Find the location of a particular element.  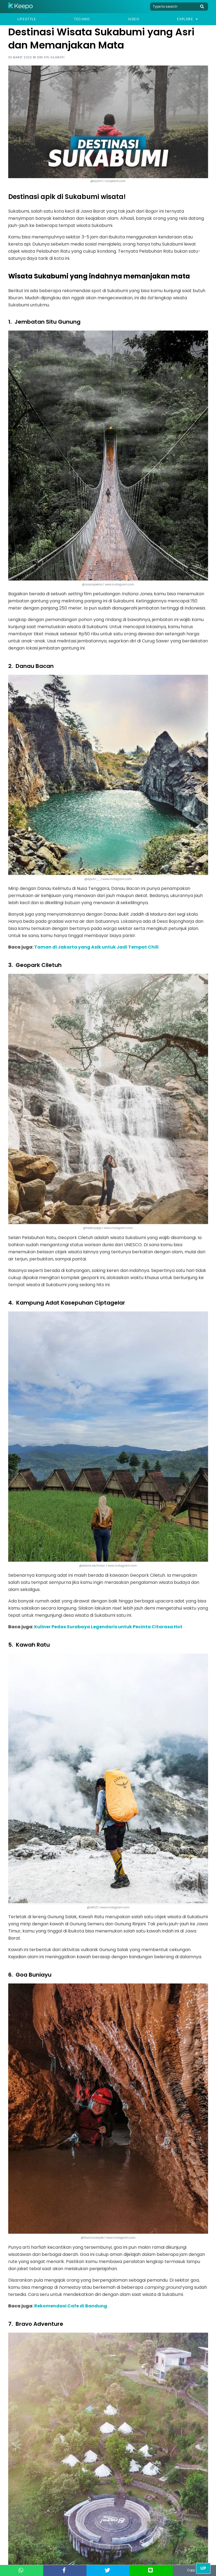

Taman di Jakarta yang Asik untuk Jadi Tempat Chill is located at coordinates (96, 947).